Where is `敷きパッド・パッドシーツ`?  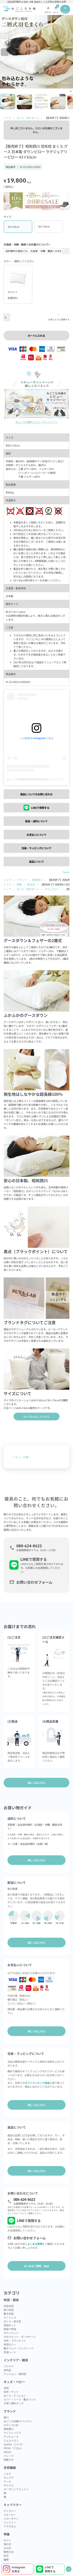 敷きパッド・パッドシーツ is located at coordinates (18, 2348).